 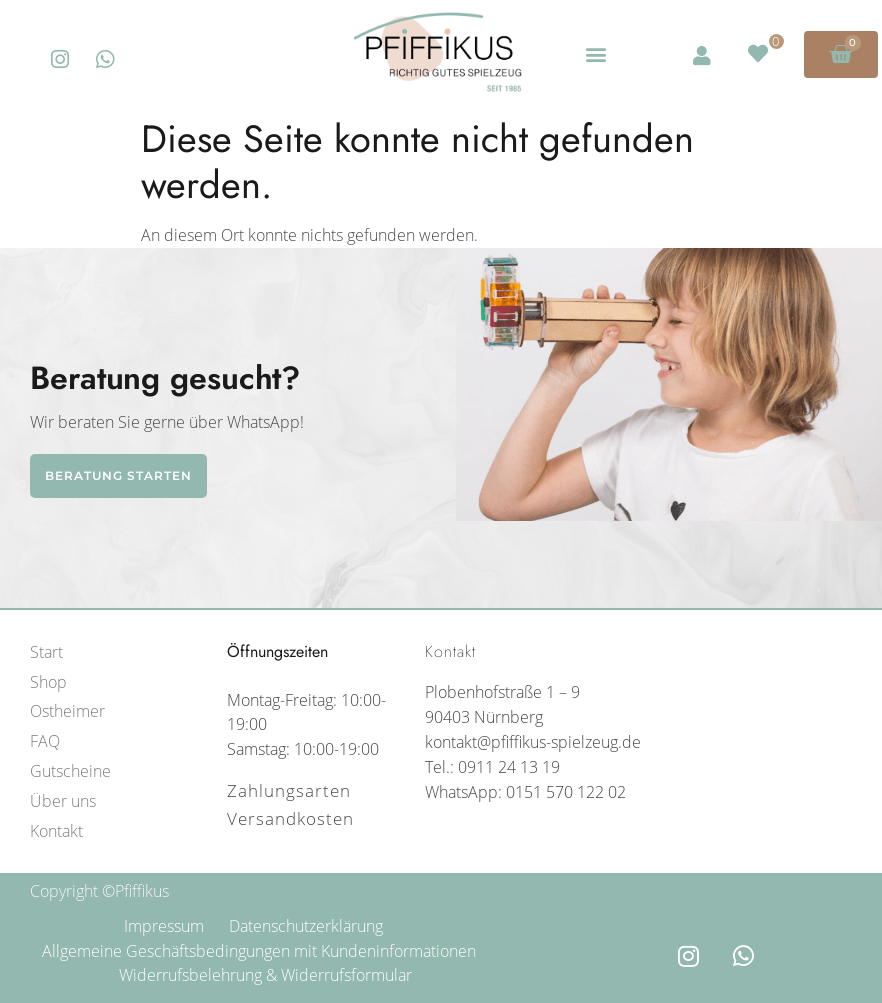 I want to click on Shop, so click(x=48, y=682).